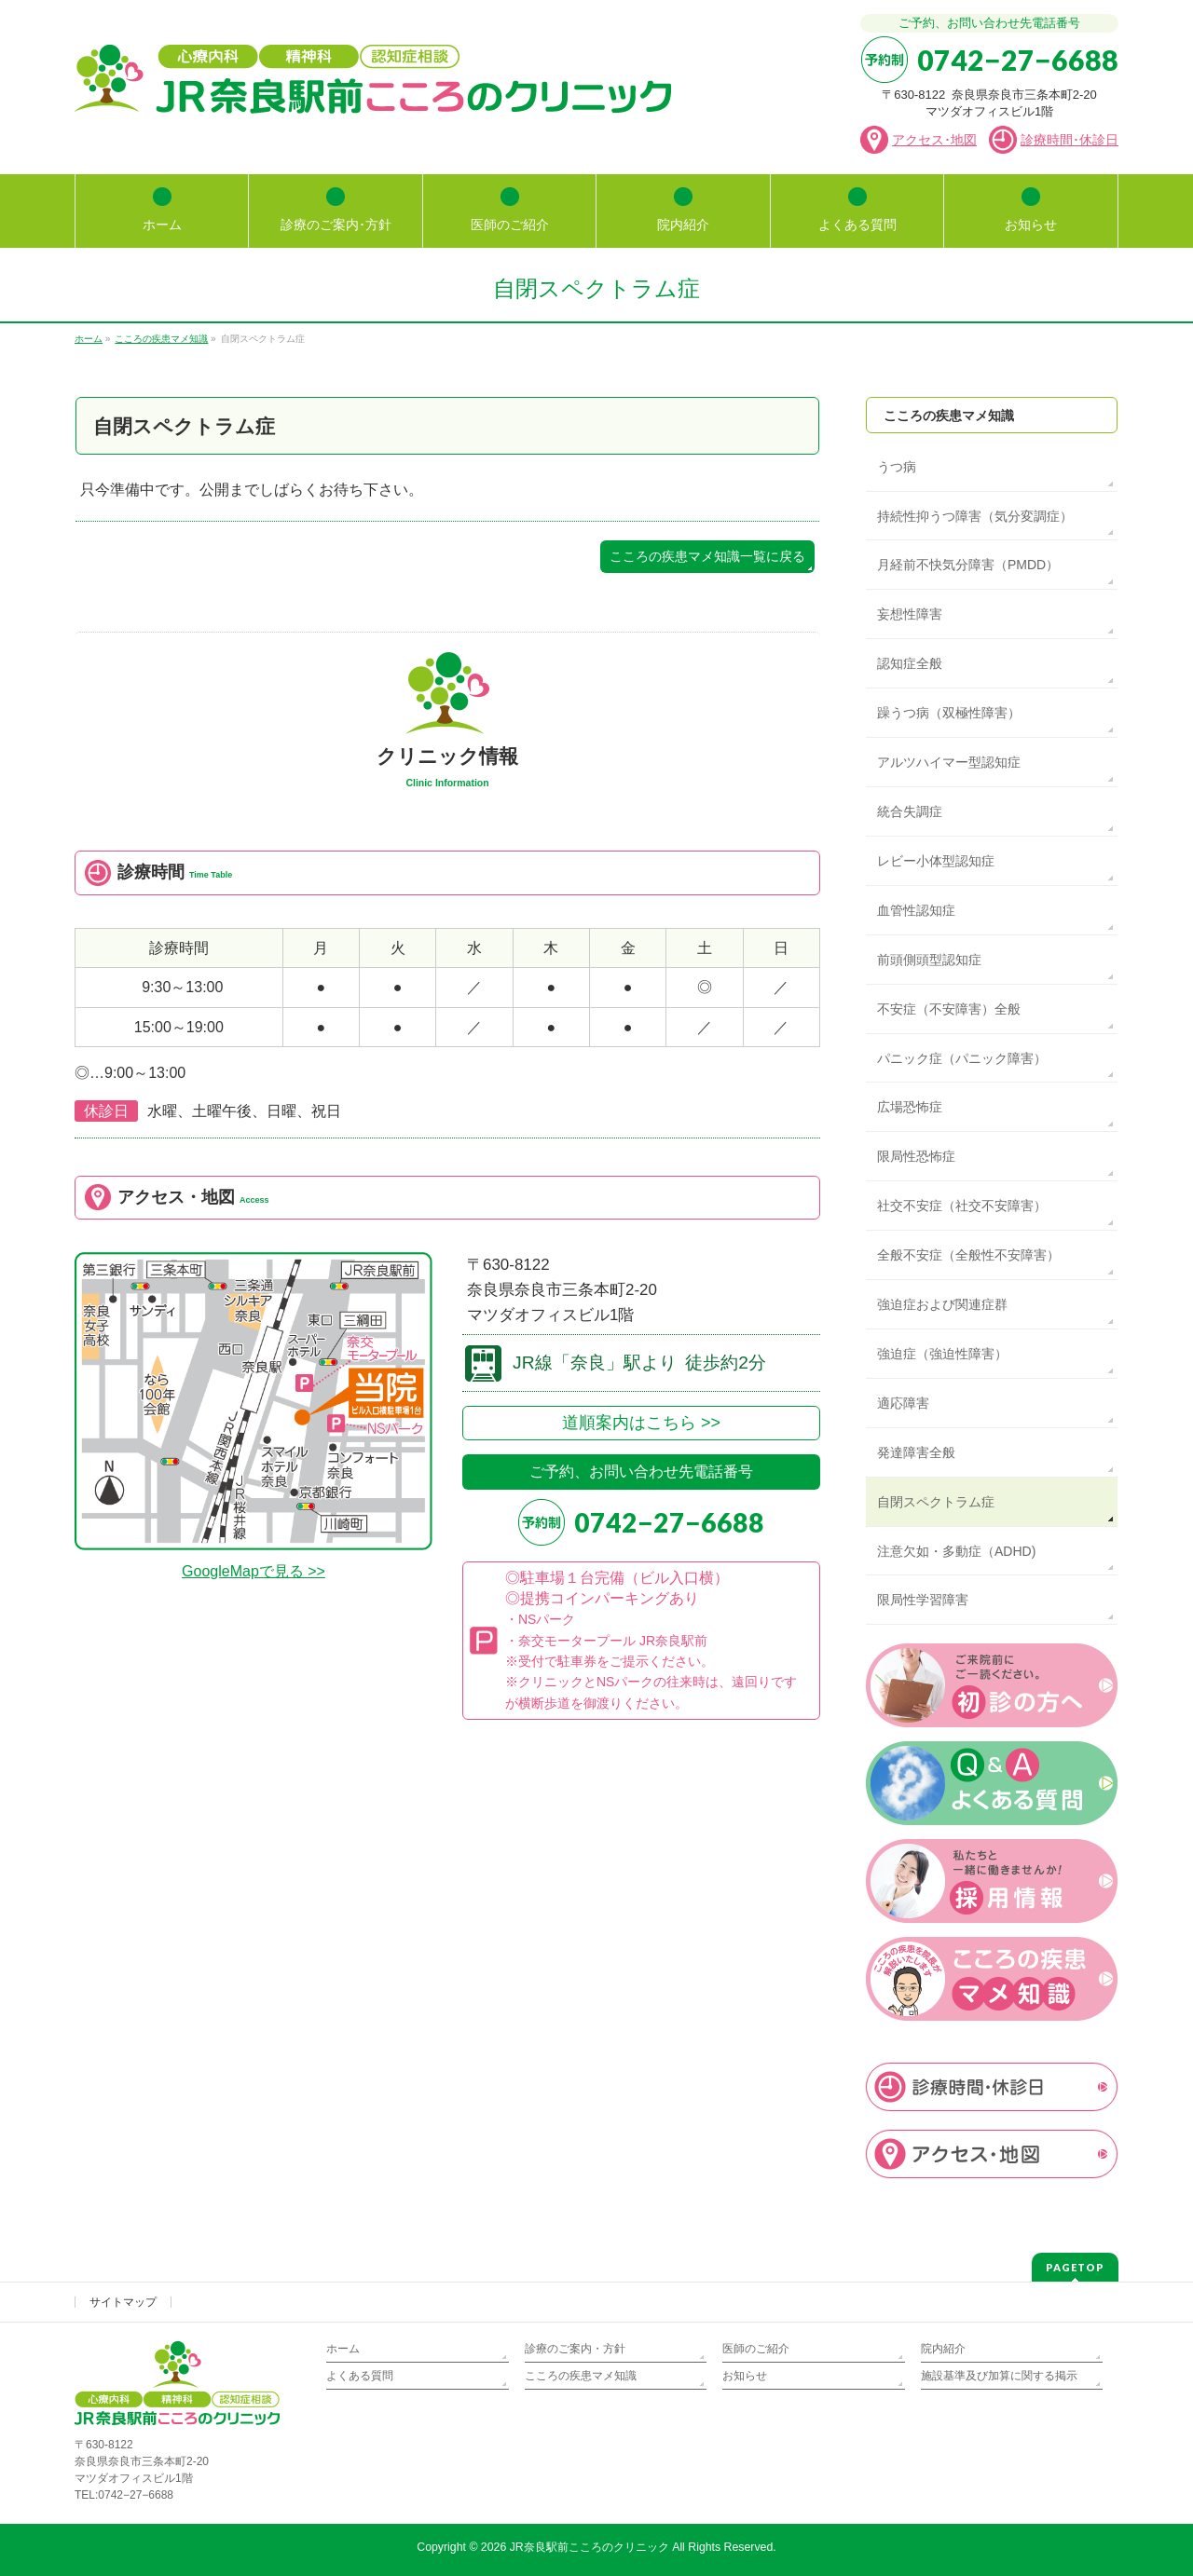 The width and height of the screenshot is (1193, 2576). Describe the element at coordinates (968, 1254) in the screenshot. I see `全般不安症（全般性不安障害）` at that location.